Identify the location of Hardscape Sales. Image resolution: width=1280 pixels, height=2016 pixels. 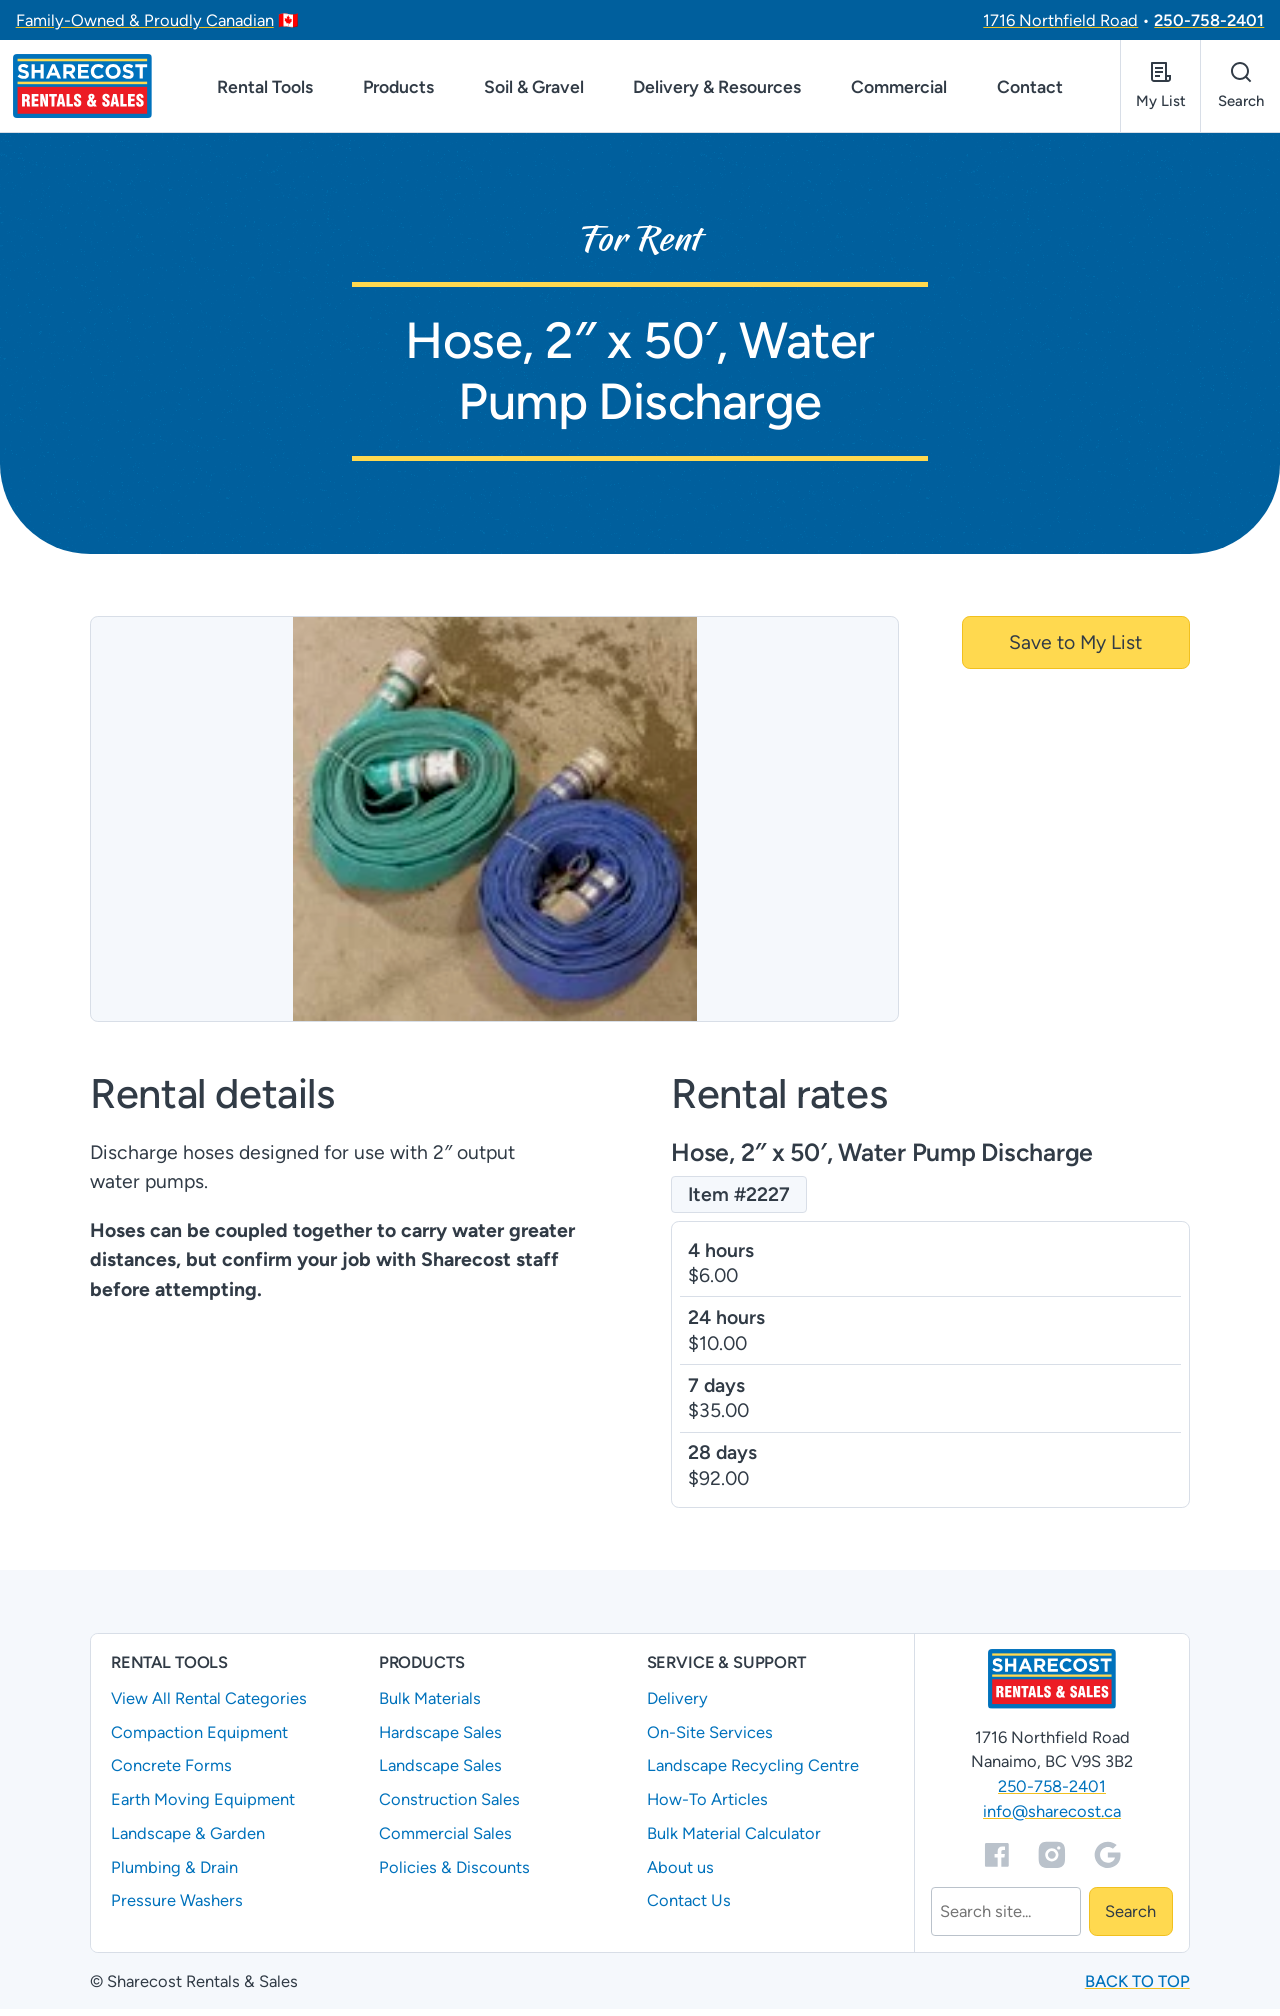
(440, 1739).